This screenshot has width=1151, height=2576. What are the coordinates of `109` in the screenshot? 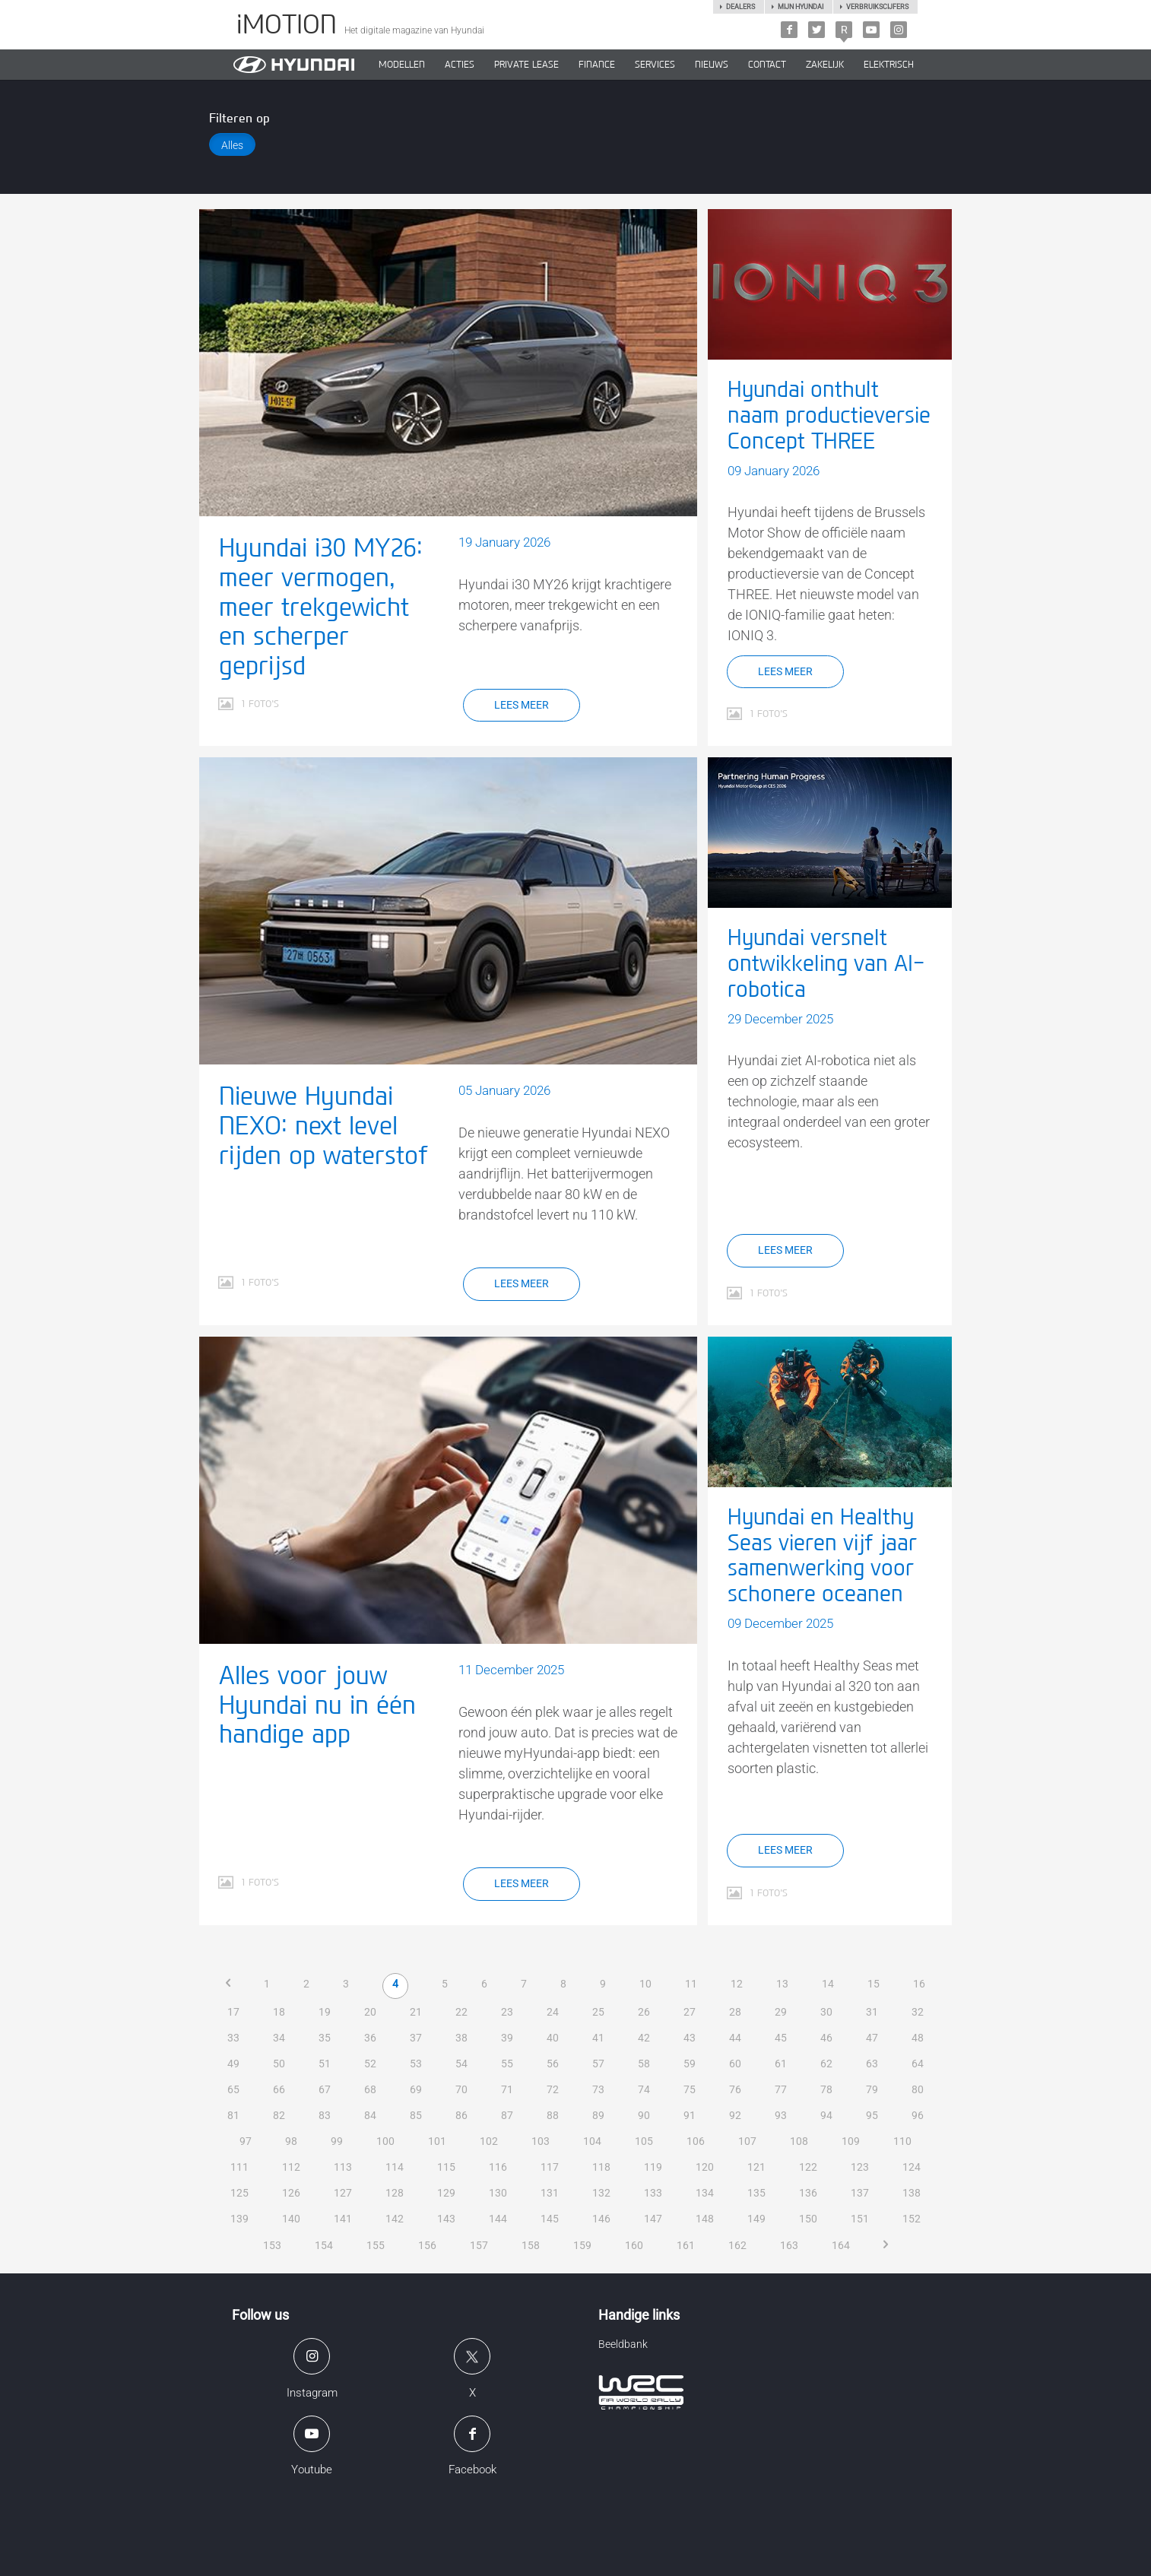 It's located at (851, 2141).